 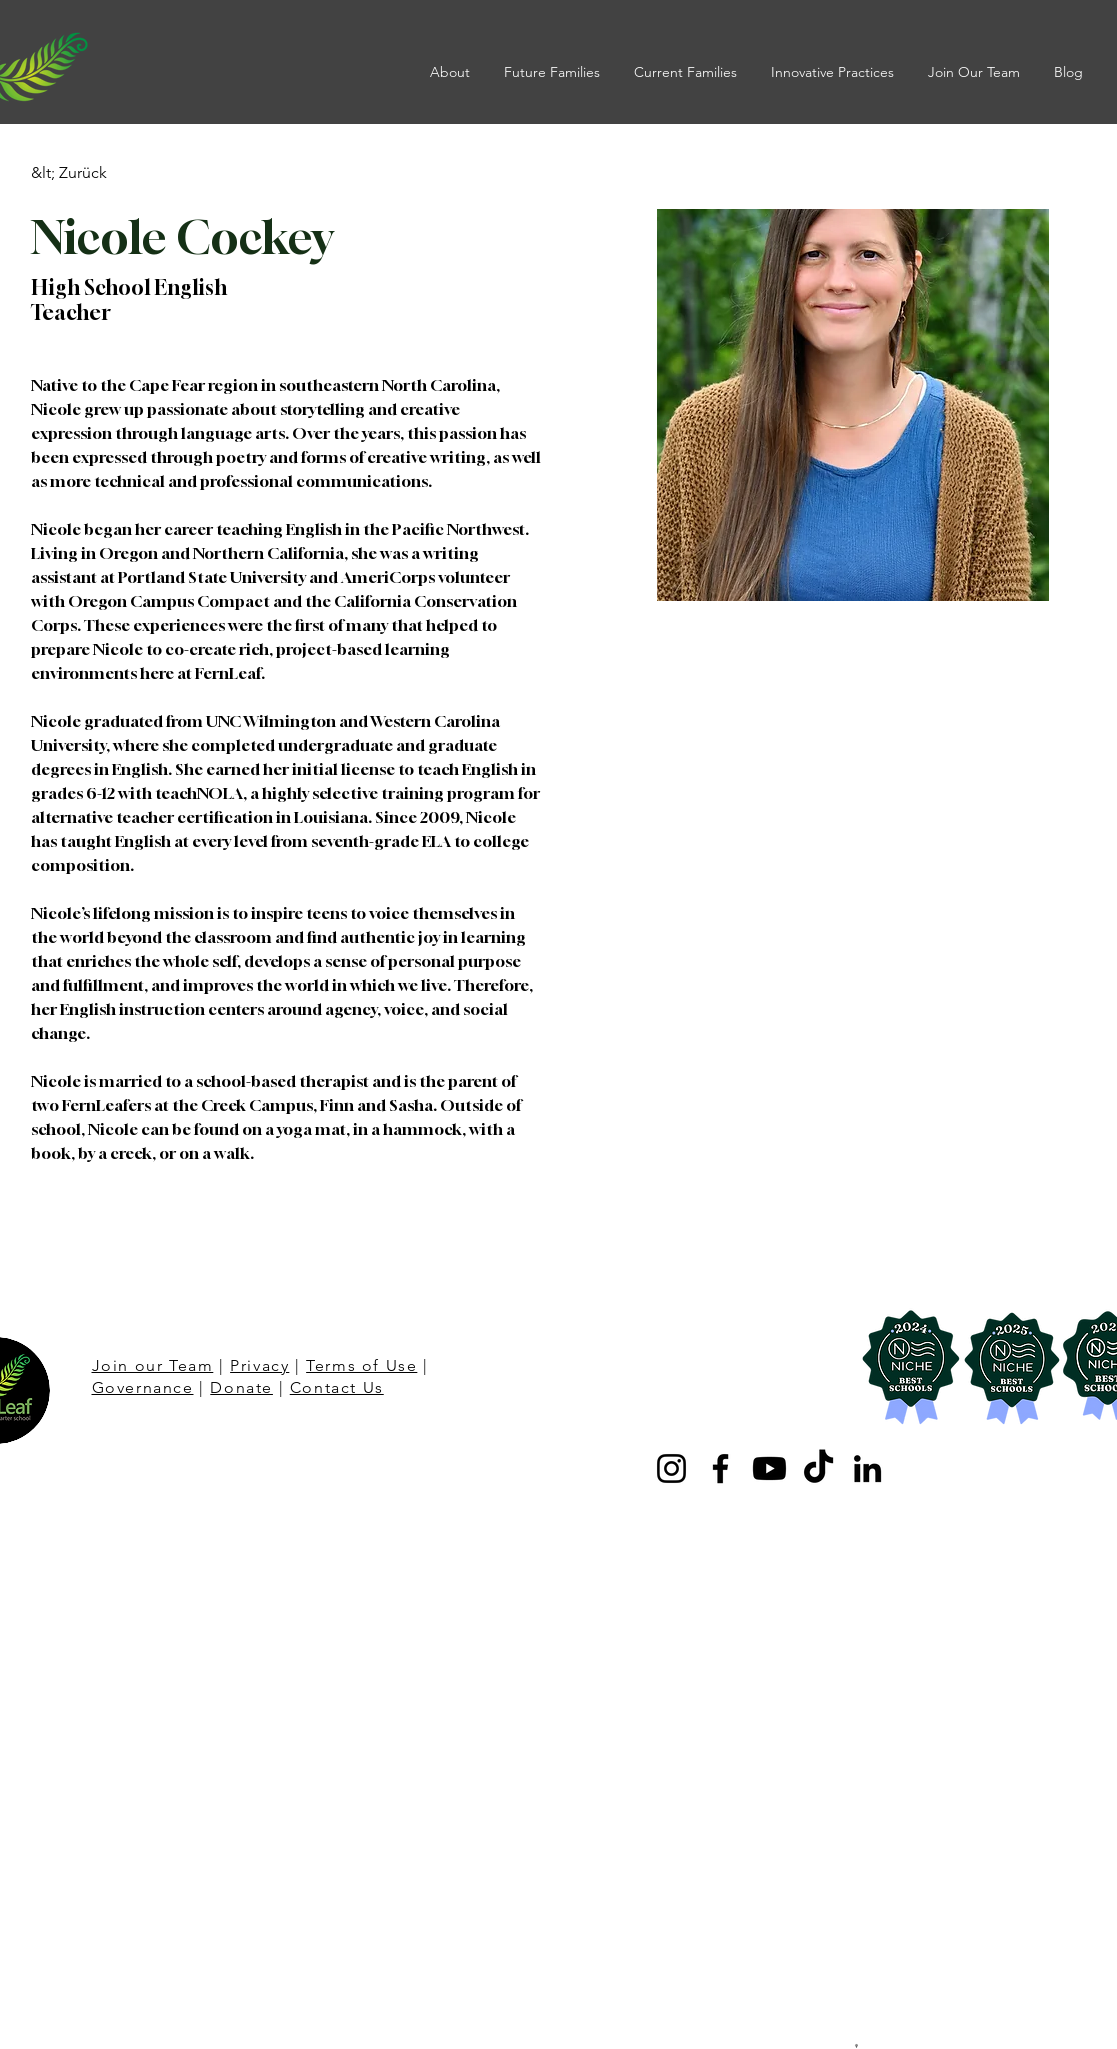 What do you see at coordinates (867, 1468) in the screenshot?
I see `[LinkedIn]` at bounding box center [867, 1468].